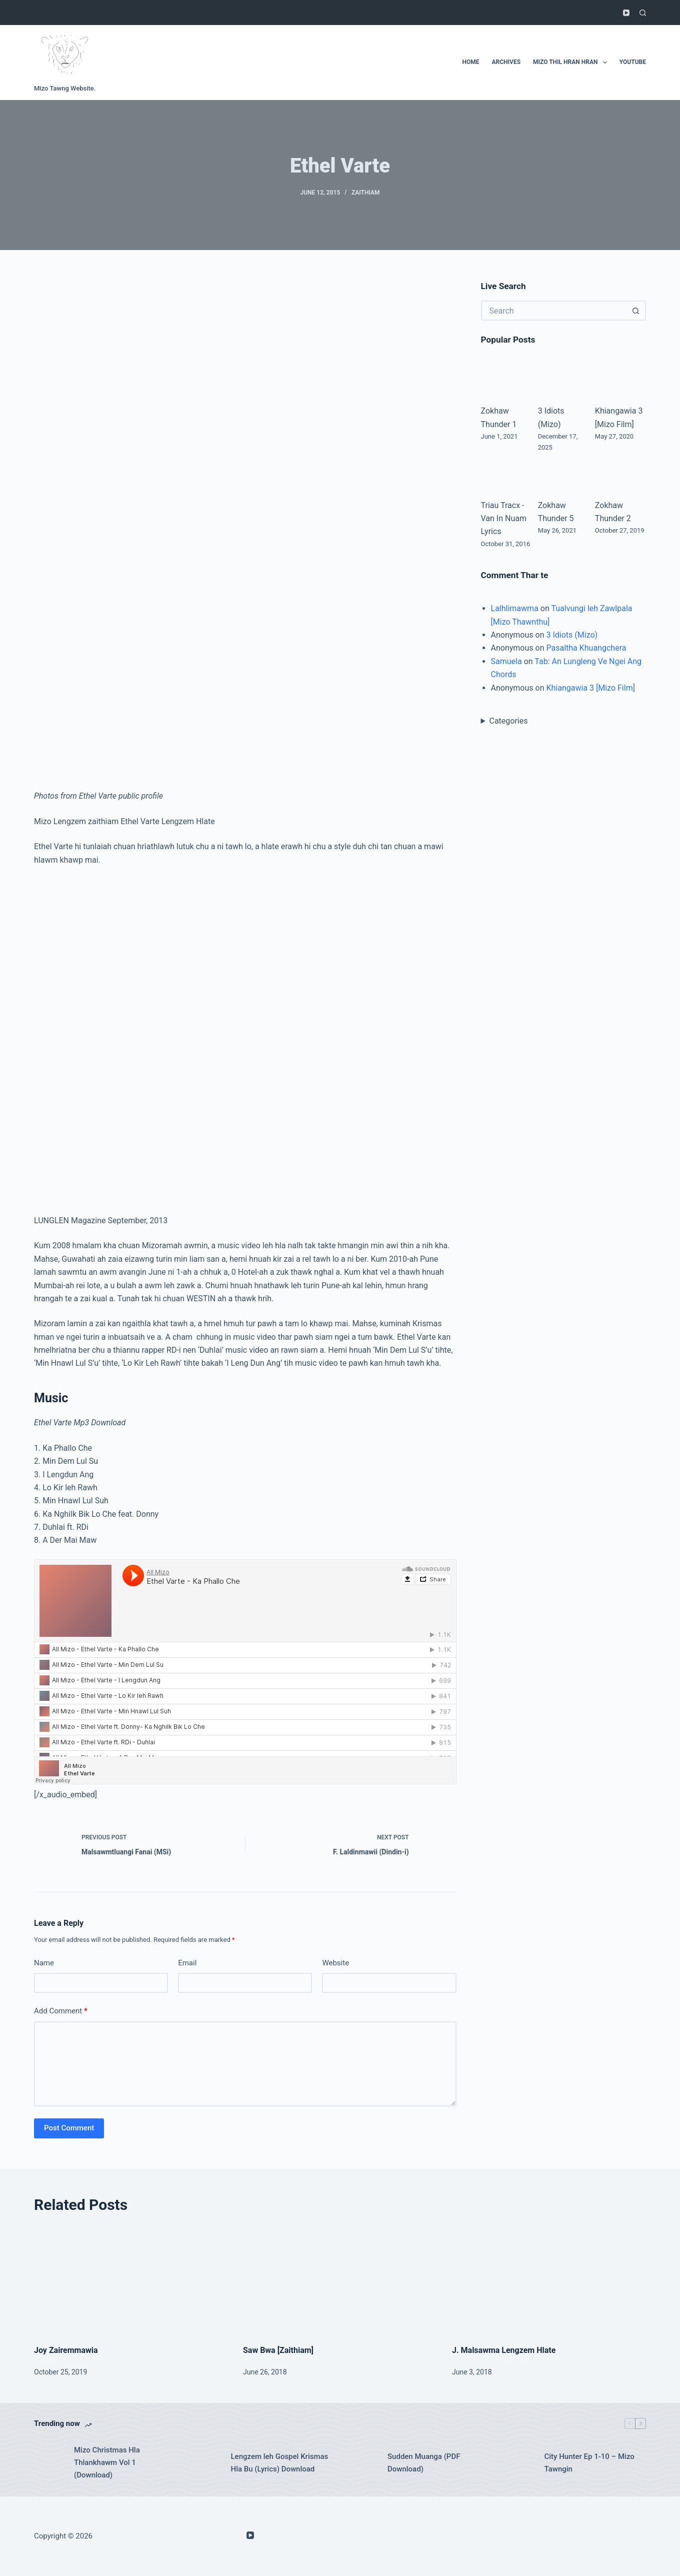  What do you see at coordinates (590, 688) in the screenshot?
I see `Khiangawia 3 [Mizo Film]` at bounding box center [590, 688].